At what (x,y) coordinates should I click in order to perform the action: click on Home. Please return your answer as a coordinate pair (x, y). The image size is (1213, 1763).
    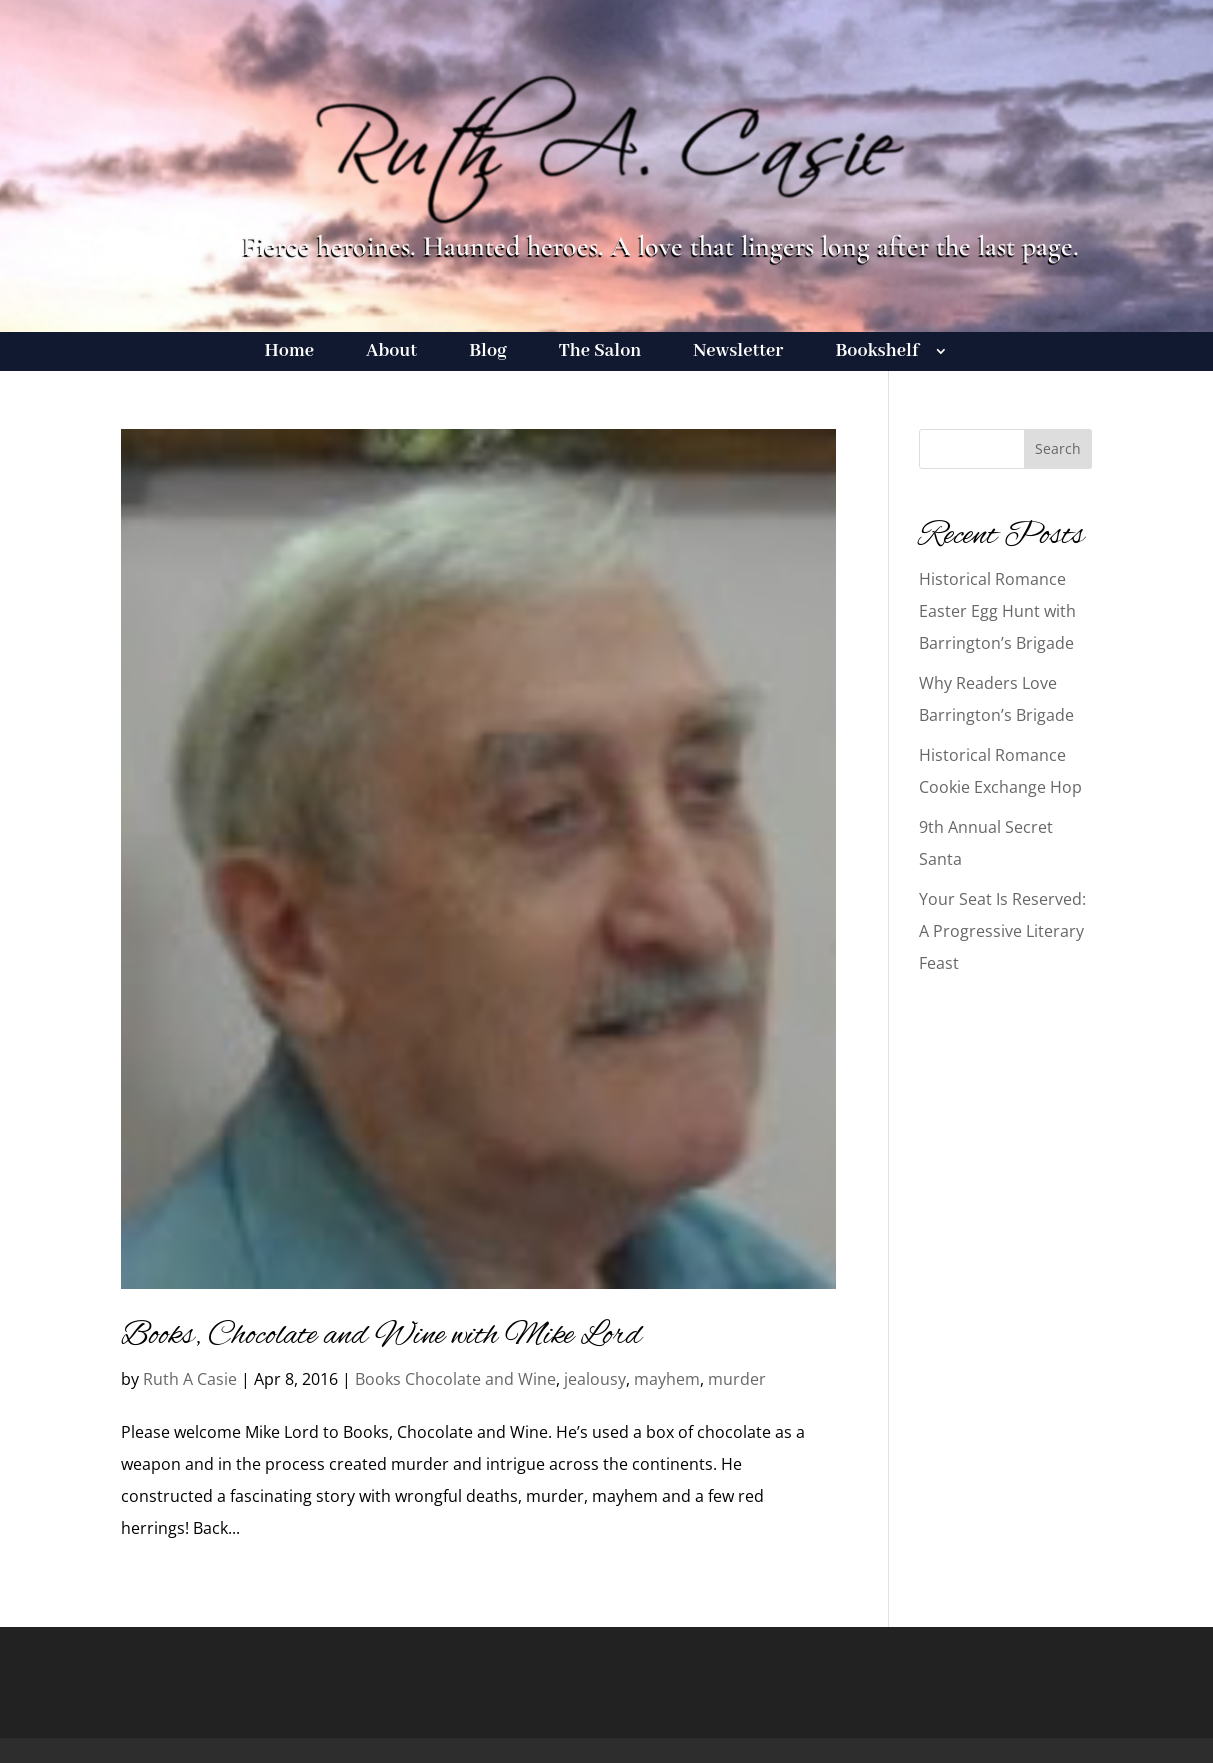
    Looking at the image, I should click on (289, 353).